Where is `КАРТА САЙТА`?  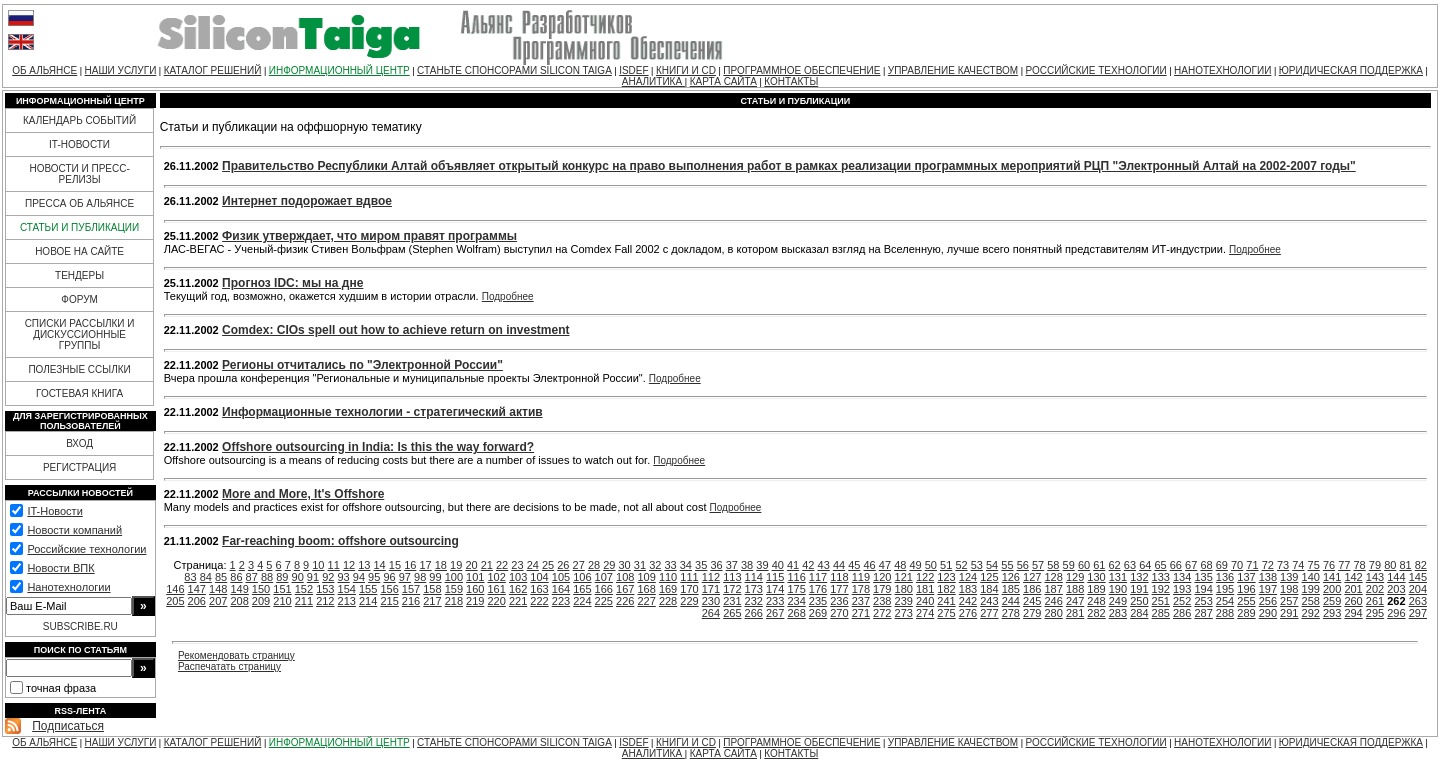
КАРТА САЙТА is located at coordinates (723, 81).